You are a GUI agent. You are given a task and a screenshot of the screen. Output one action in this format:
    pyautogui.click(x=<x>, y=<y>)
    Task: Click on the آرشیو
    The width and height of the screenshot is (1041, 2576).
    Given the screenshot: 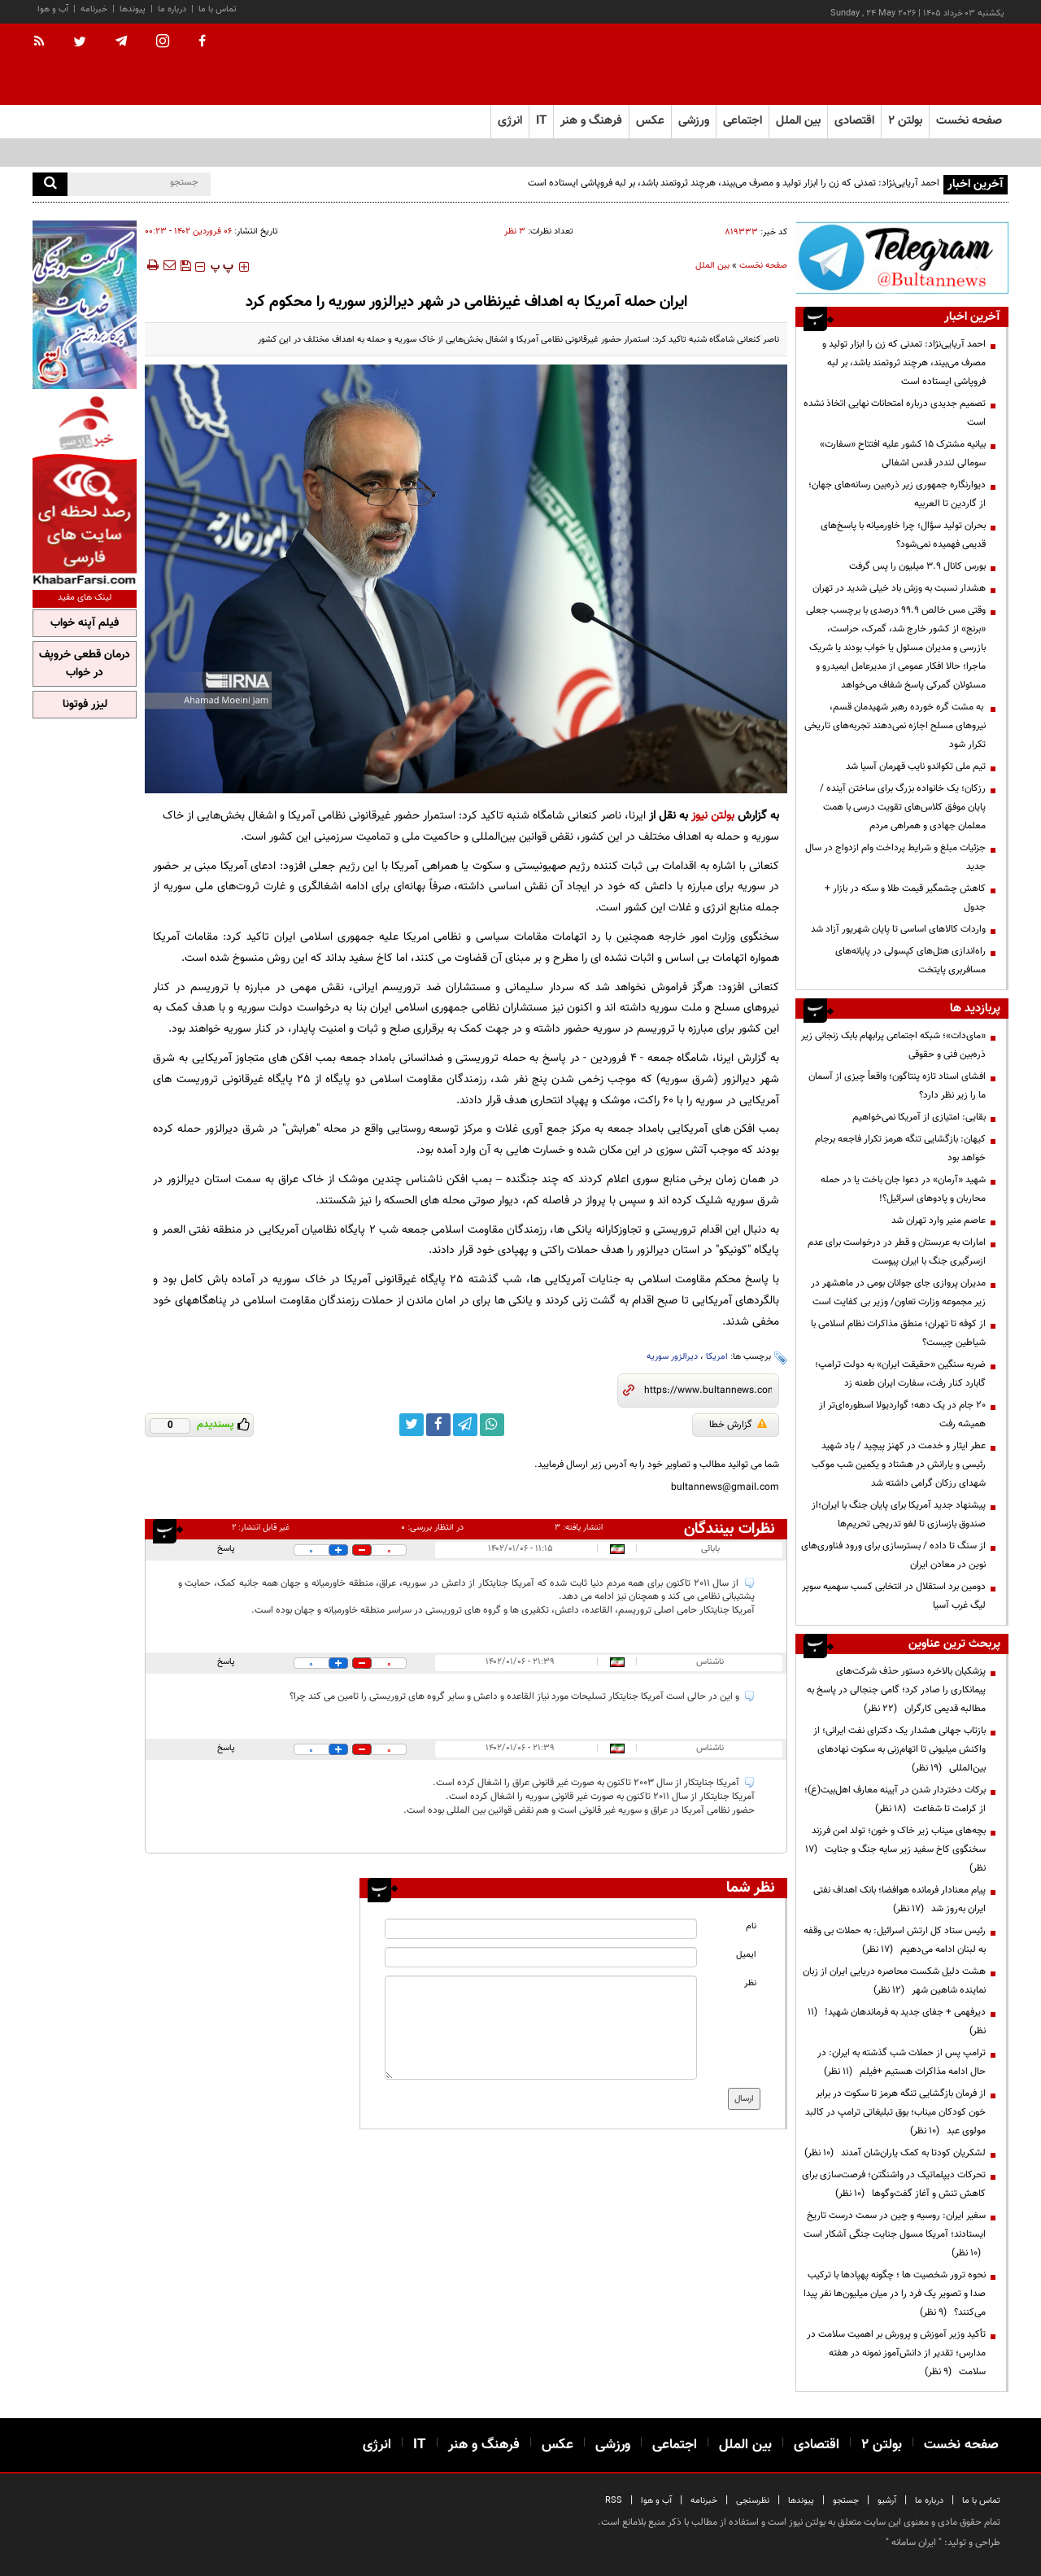 What is the action you would take?
    pyautogui.click(x=887, y=2501)
    